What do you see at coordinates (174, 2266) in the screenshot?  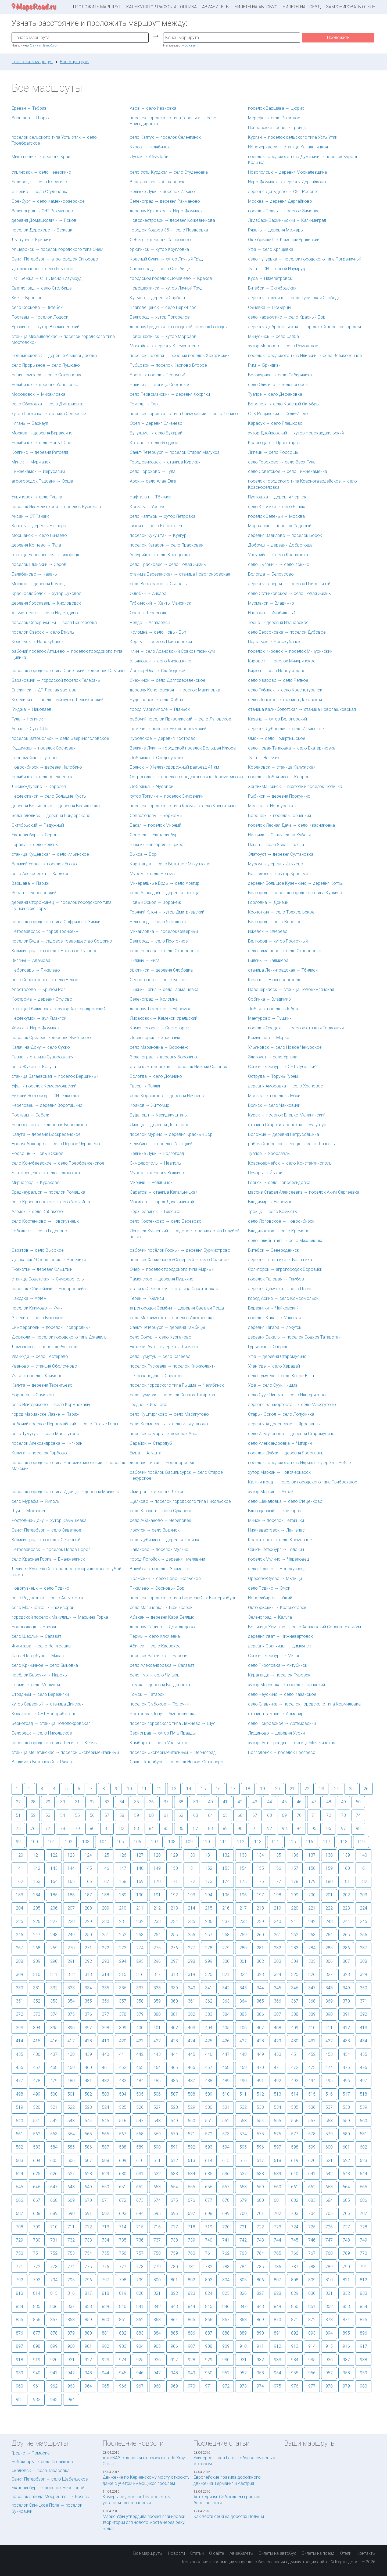 I see `780` at bounding box center [174, 2266].